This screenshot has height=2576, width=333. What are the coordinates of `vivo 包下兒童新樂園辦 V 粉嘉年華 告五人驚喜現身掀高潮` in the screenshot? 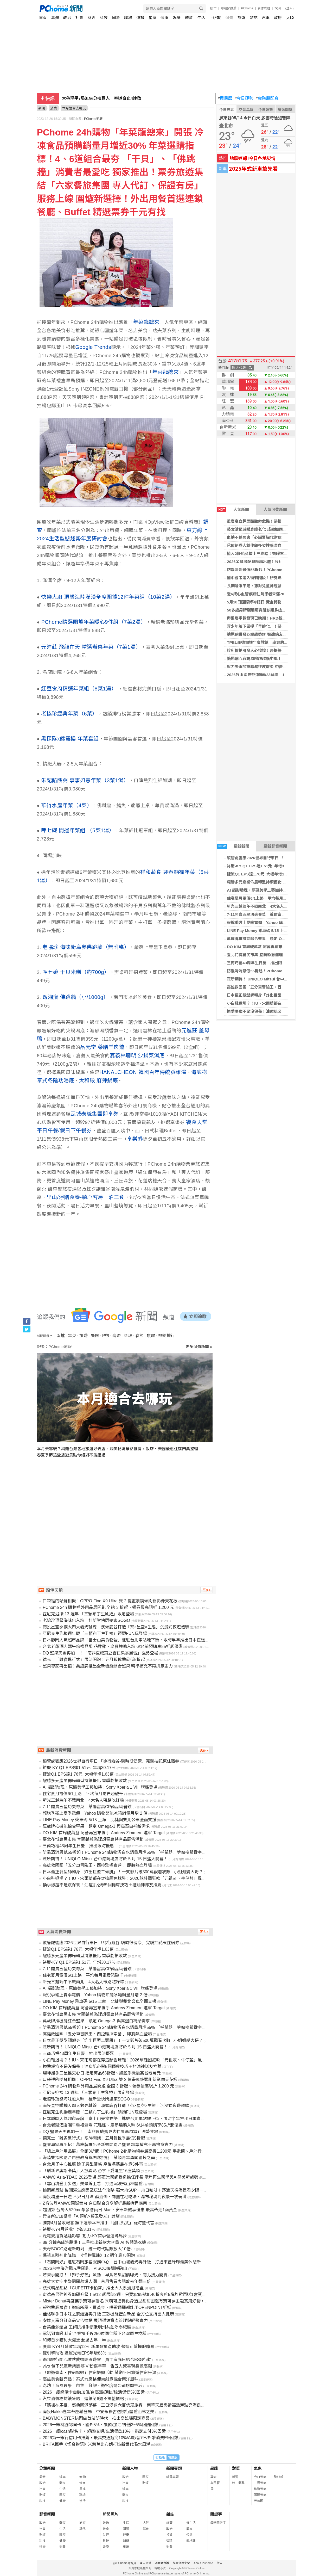 It's located at (97, 2366).